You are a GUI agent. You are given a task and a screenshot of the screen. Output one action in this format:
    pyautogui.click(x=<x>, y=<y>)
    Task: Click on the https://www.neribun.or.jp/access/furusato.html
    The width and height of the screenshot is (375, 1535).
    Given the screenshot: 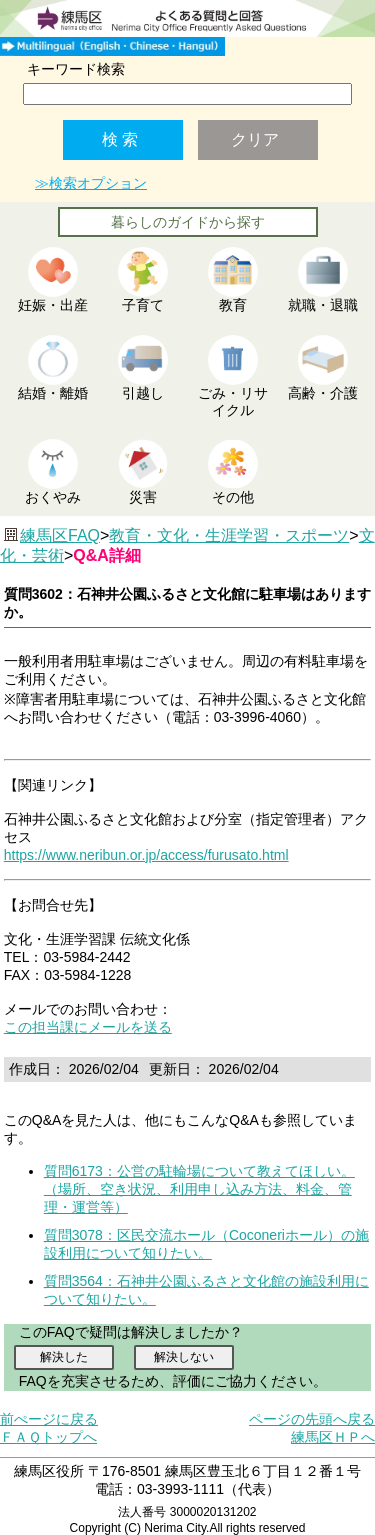 What is the action you would take?
    pyautogui.click(x=146, y=855)
    